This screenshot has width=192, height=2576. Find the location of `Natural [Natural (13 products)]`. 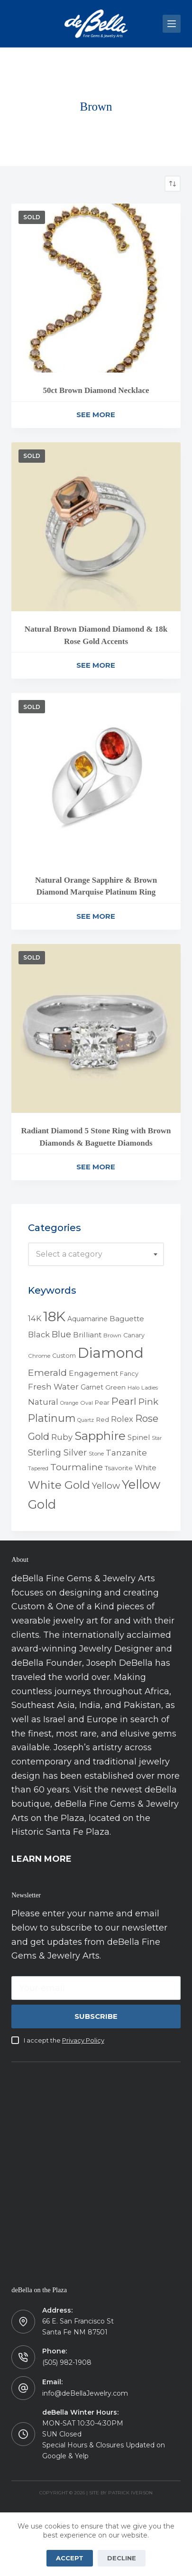

Natural [Natural (13 products)] is located at coordinates (43, 1402).